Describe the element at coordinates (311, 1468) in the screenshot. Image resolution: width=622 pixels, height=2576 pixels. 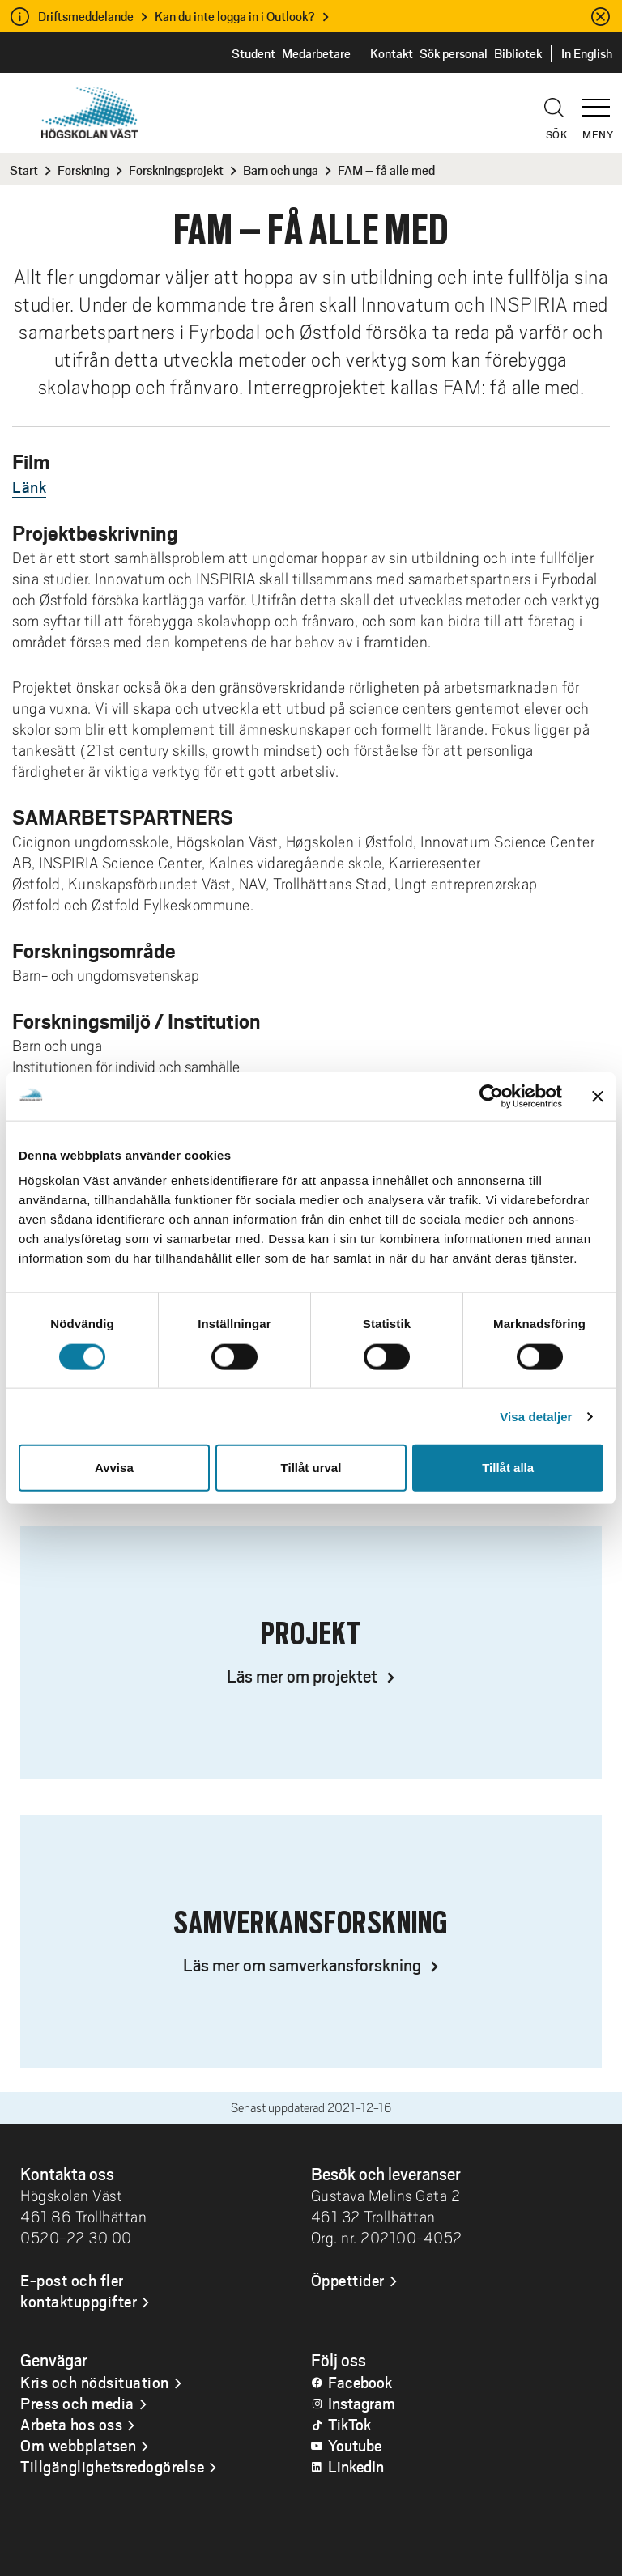
I see `Tillåt urval` at that location.